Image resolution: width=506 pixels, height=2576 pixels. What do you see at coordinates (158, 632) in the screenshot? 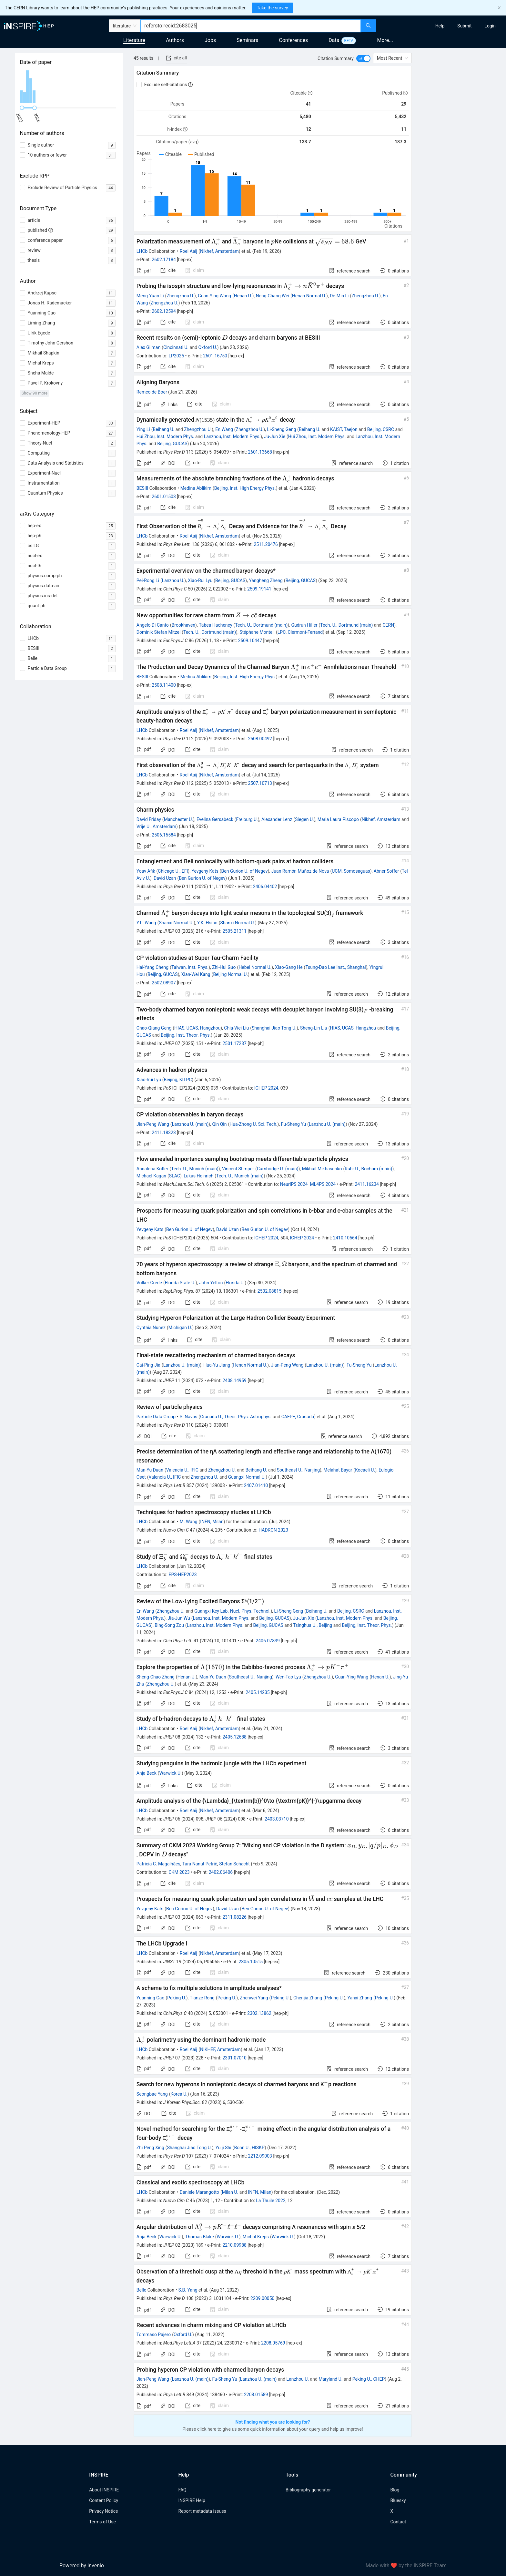
I see `Dominik Stefan Mitzel` at bounding box center [158, 632].